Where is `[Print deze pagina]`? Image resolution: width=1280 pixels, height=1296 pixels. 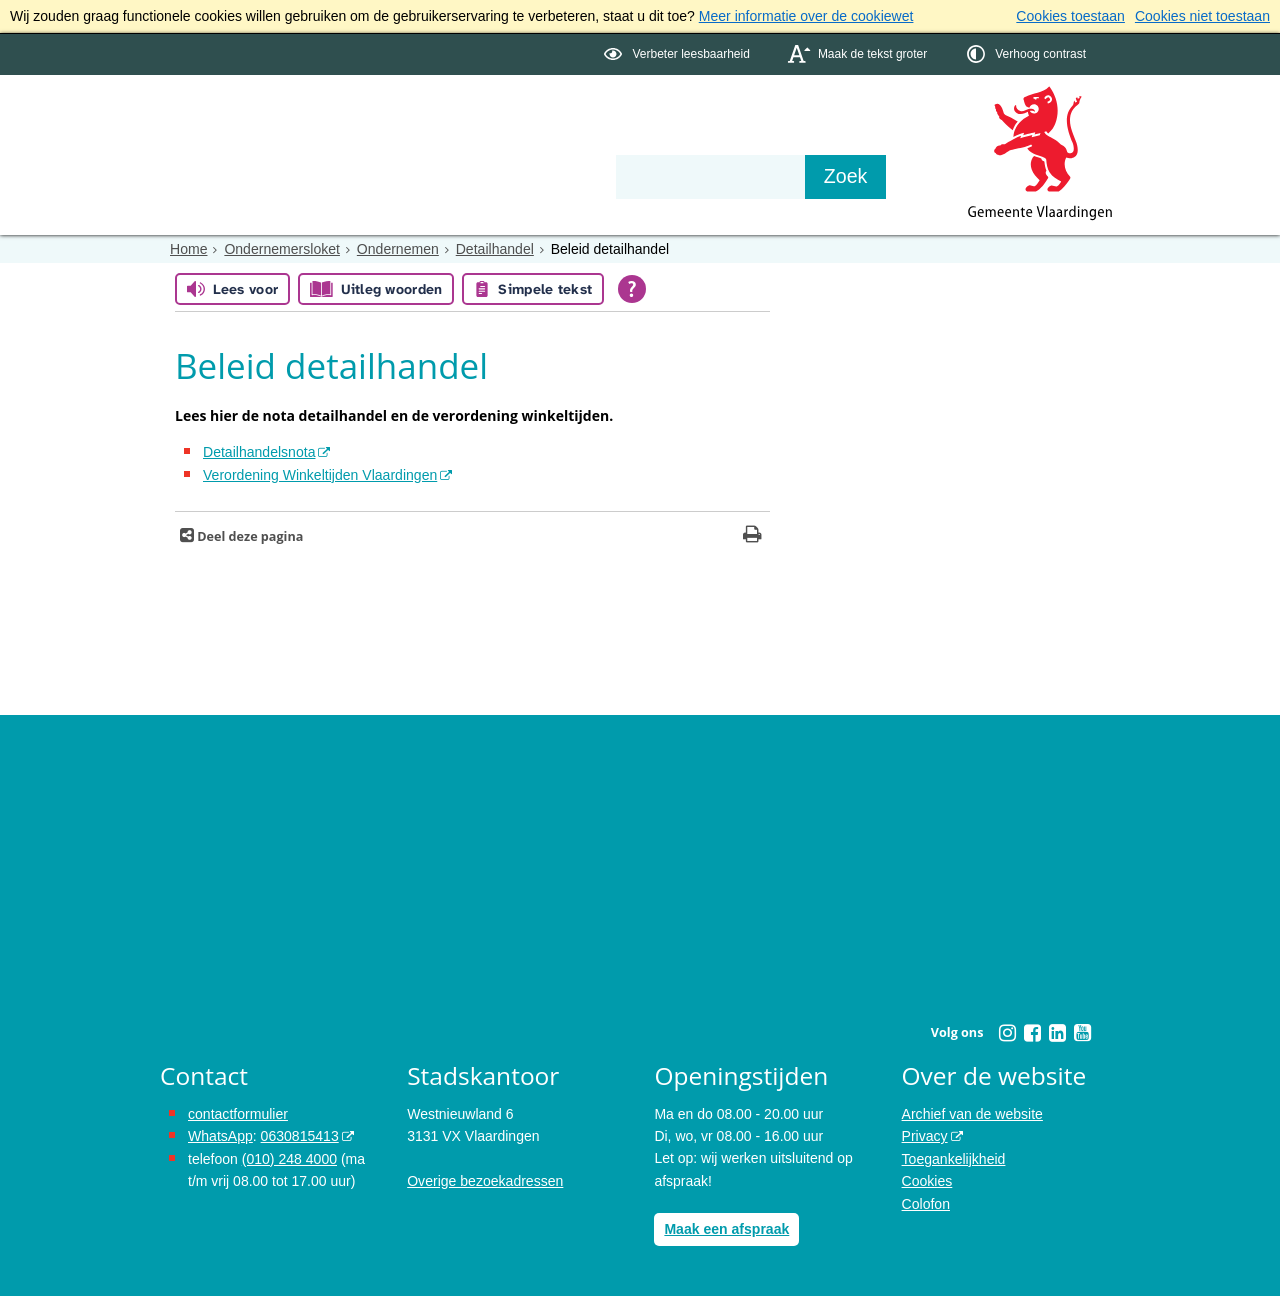 [Print deze pagina] is located at coordinates (752, 536).